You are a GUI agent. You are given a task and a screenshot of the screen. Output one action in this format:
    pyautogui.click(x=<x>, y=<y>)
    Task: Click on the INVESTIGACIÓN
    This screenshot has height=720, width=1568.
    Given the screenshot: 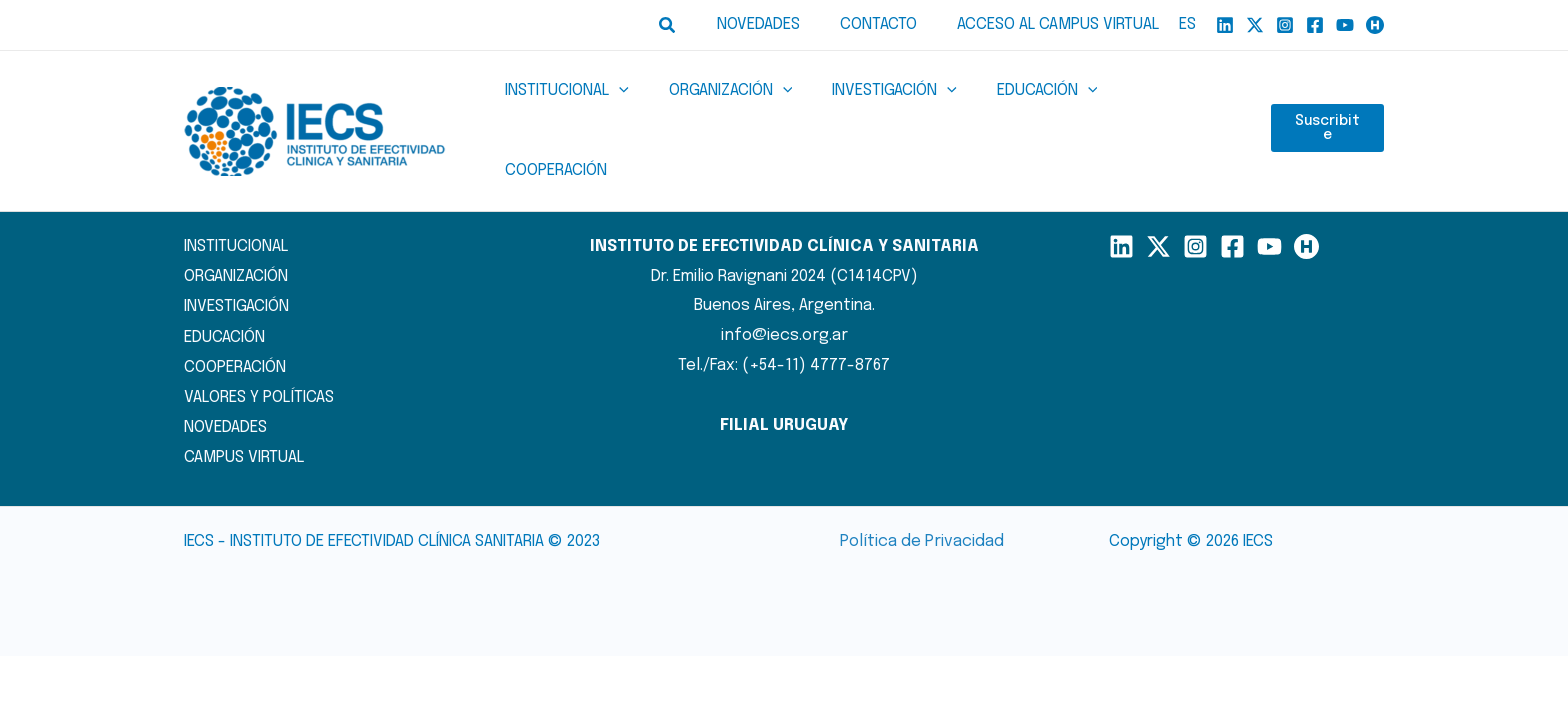 What is the action you would take?
    pyautogui.click(x=236, y=266)
    